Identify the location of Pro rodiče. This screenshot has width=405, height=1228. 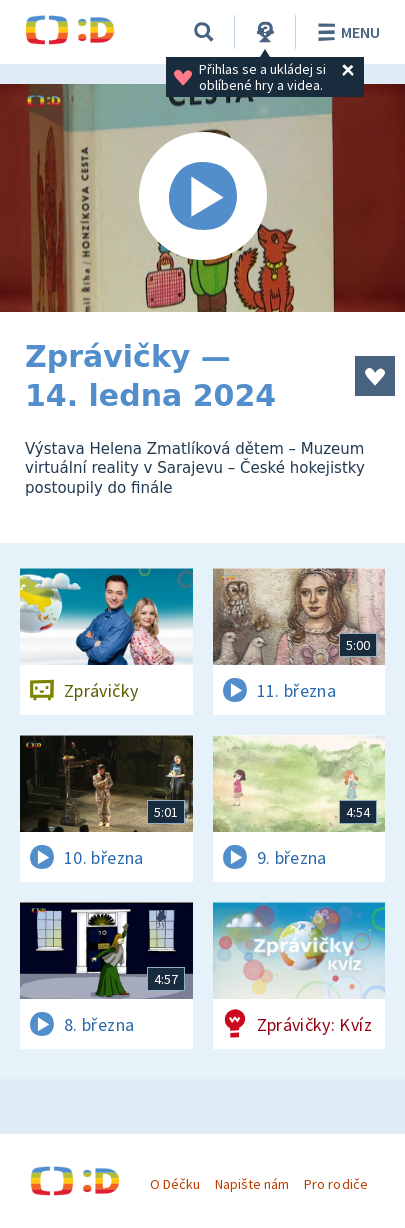
(335, 1184).